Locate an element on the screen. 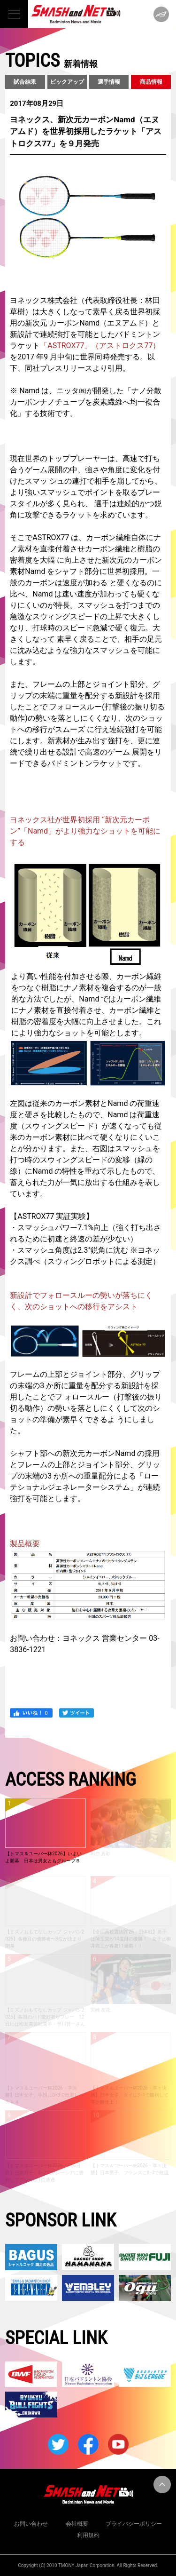  プライバシーポリシー is located at coordinates (134, 2523).